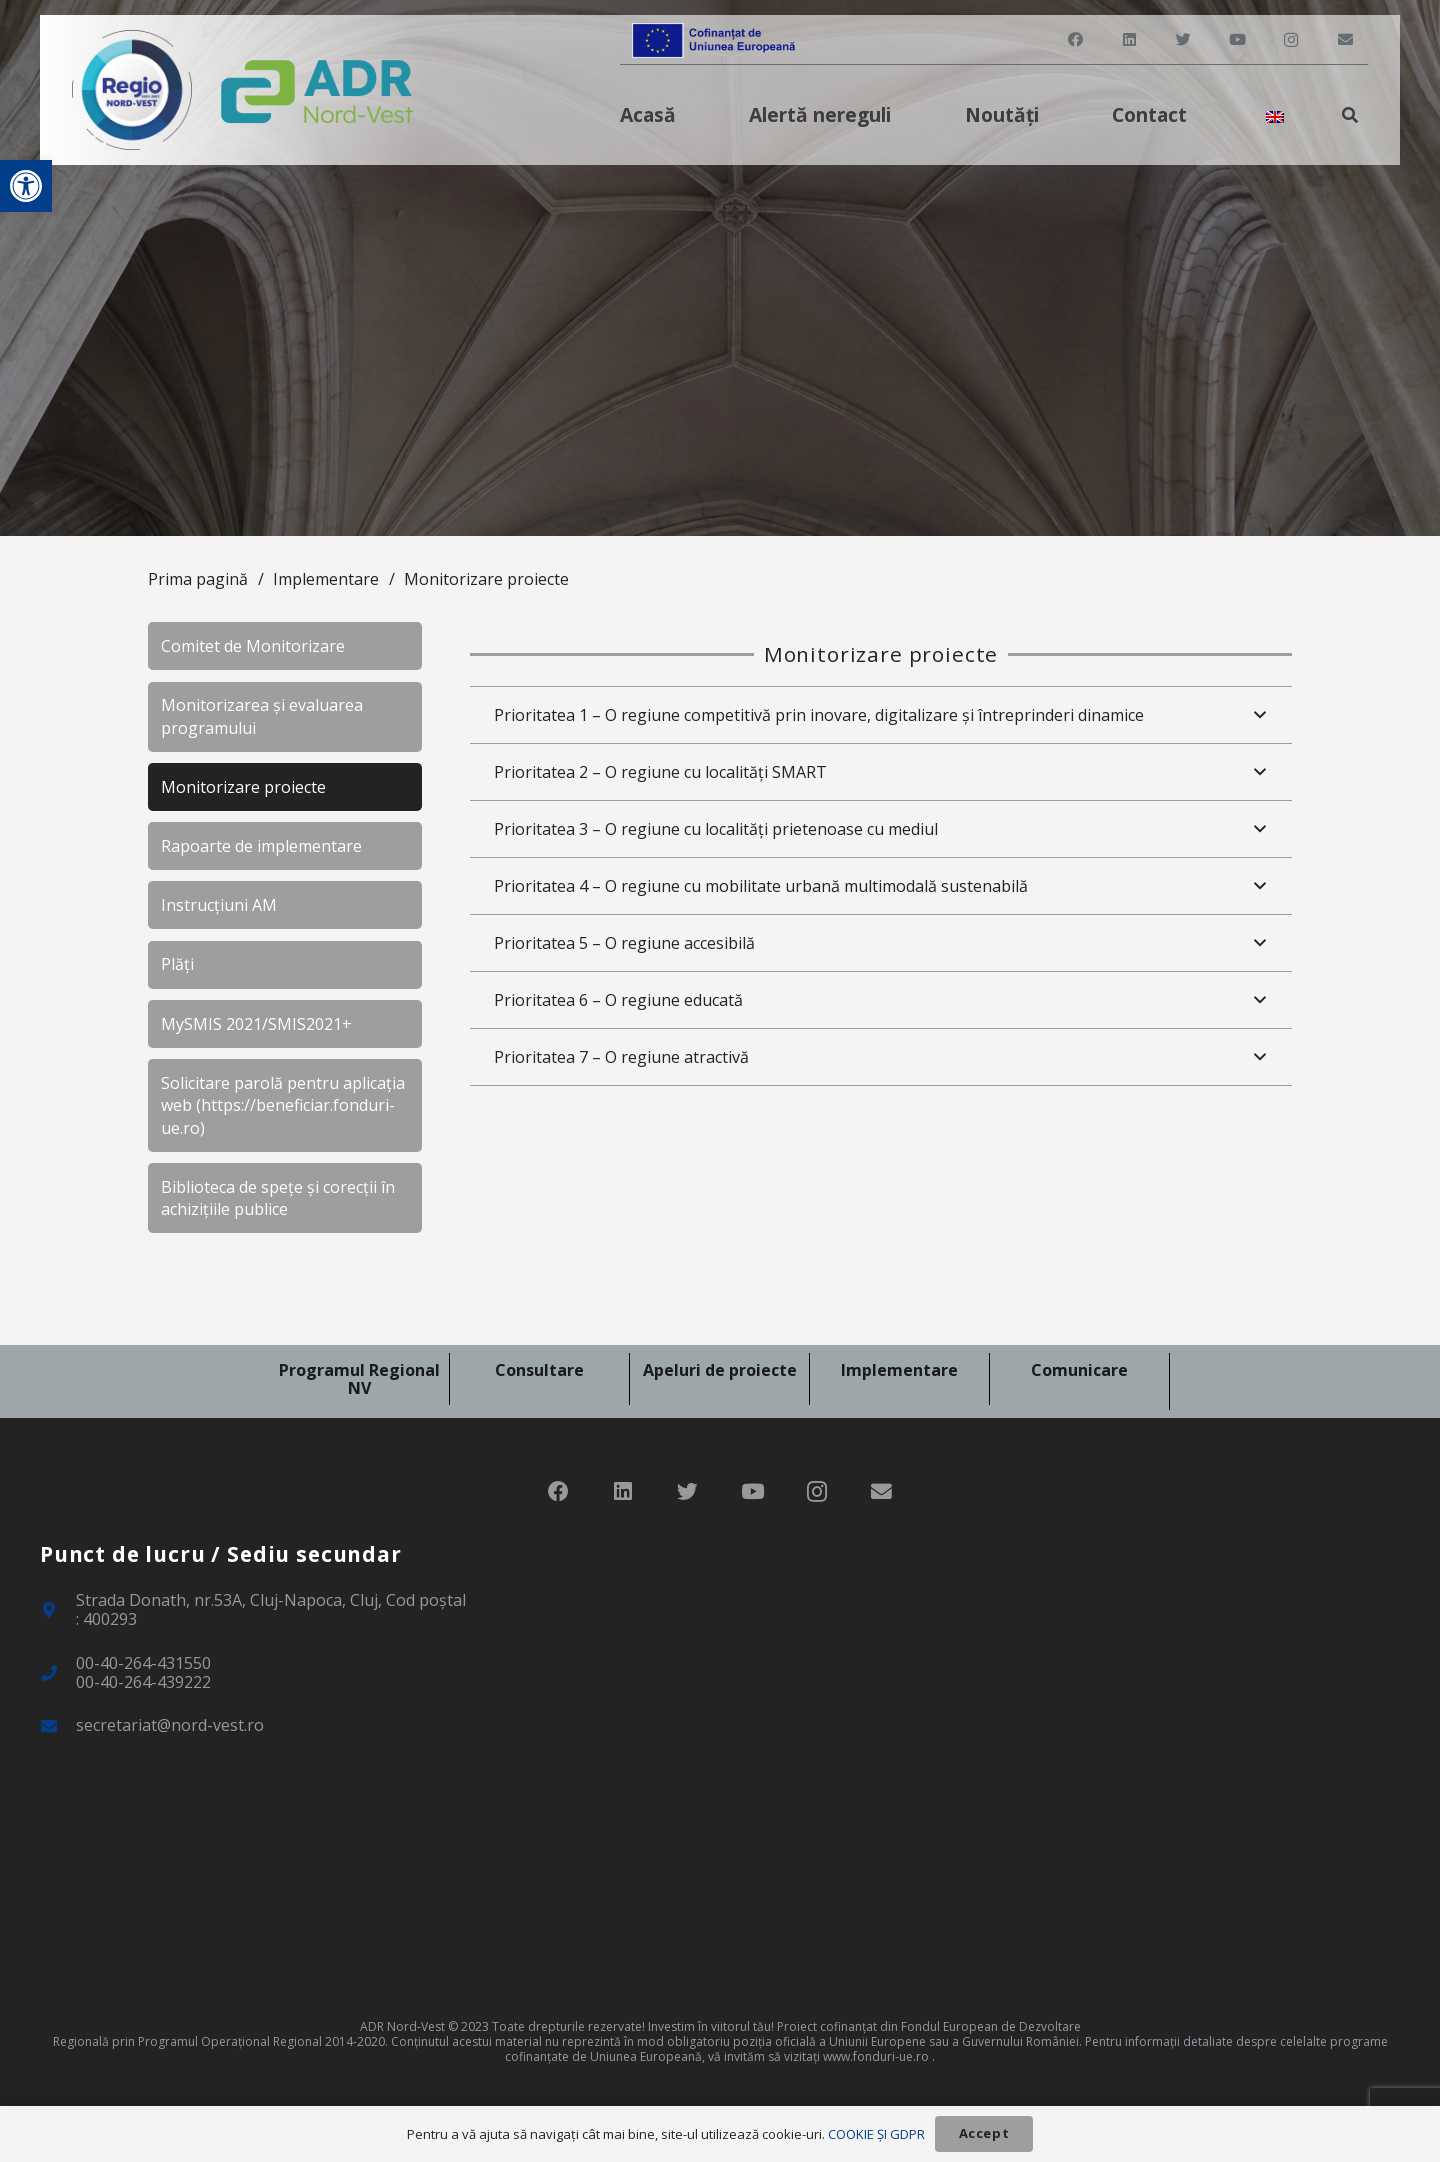 This screenshot has height=2162, width=1440. What do you see at coordinates (219, 905) in the screenshot?
I see `Instrucțiuni AM [link]` at bounding box center [219, 905].